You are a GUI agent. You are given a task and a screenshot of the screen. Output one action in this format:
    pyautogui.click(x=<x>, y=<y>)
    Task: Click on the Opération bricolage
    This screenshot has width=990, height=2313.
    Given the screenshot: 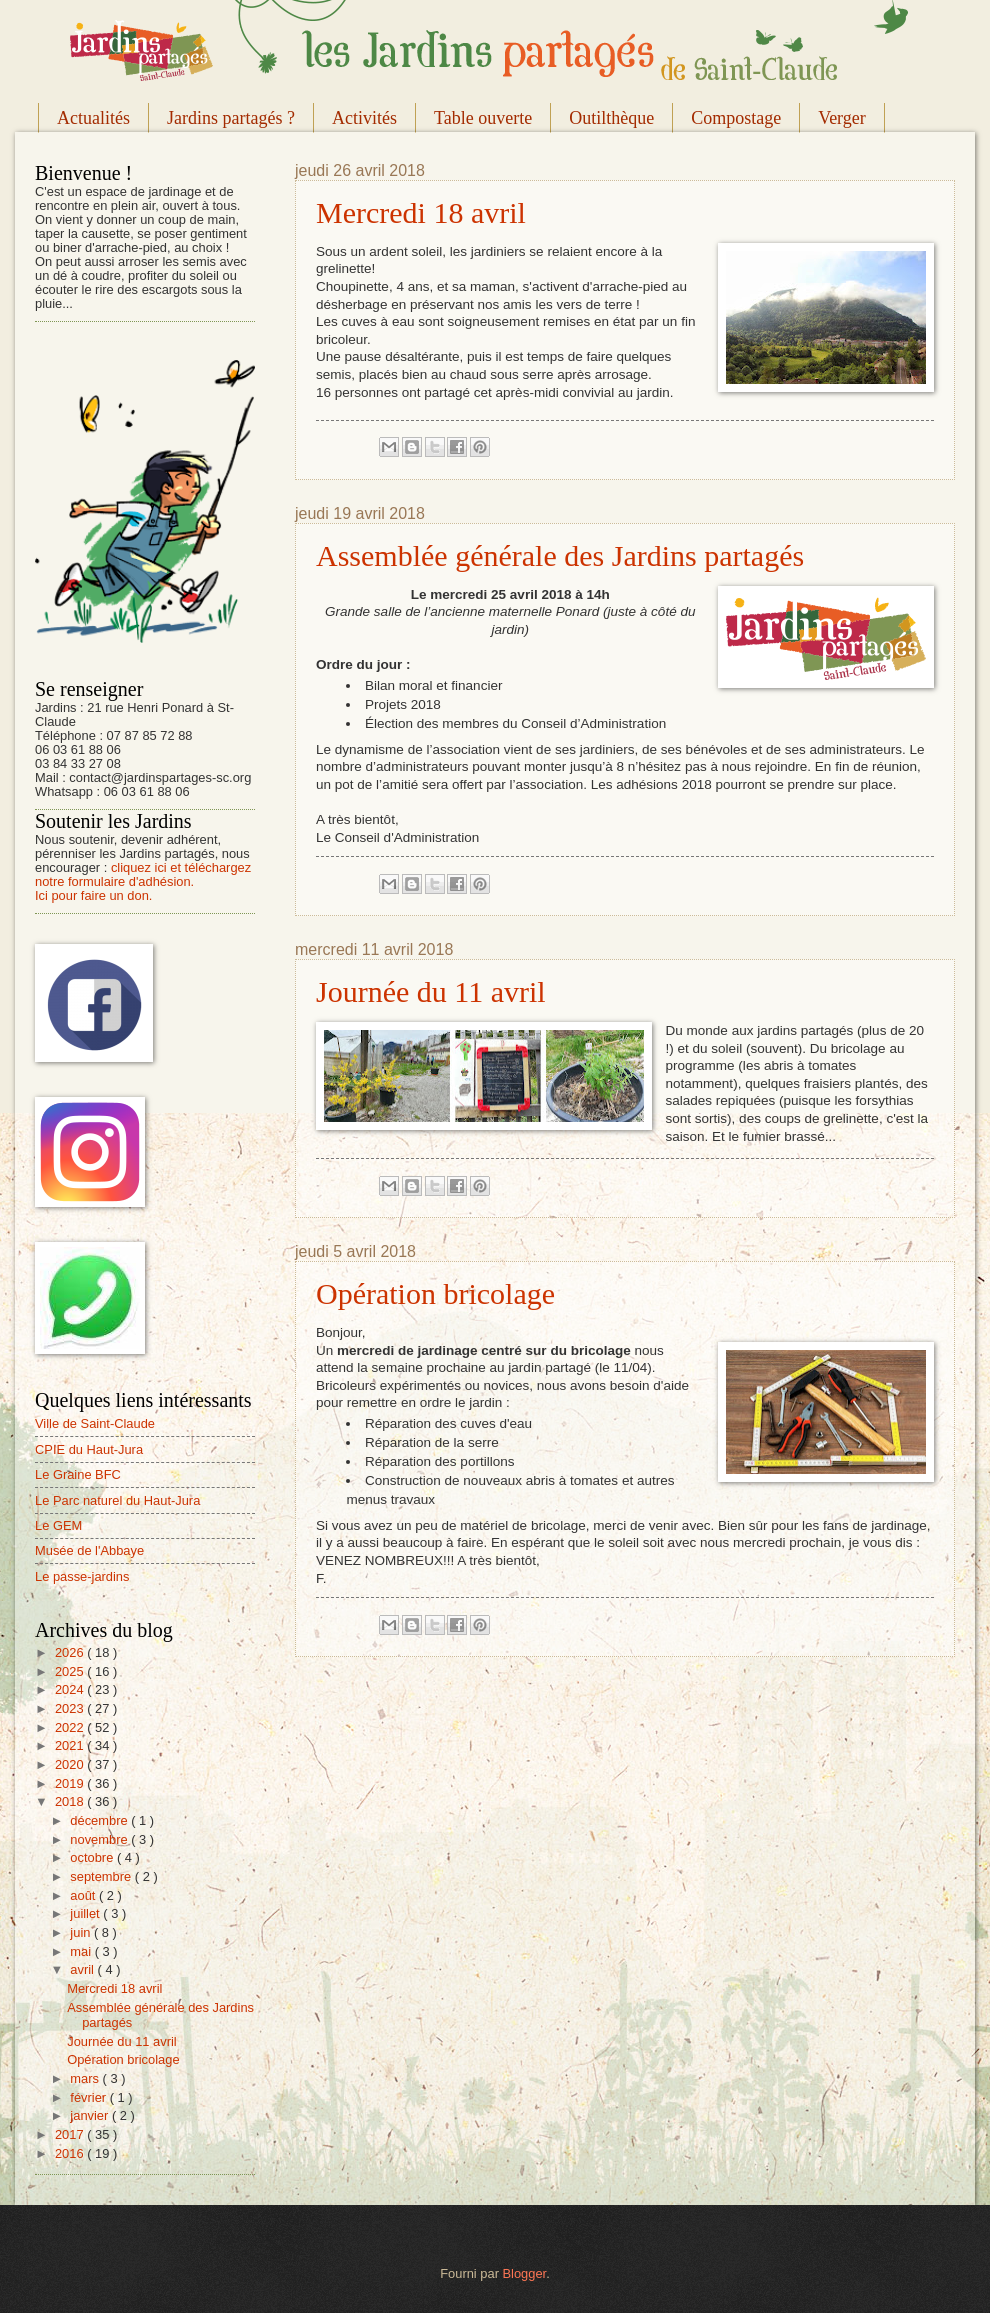 What is the action you would take?
    pyautogui.click(x=435, y=1293)
    